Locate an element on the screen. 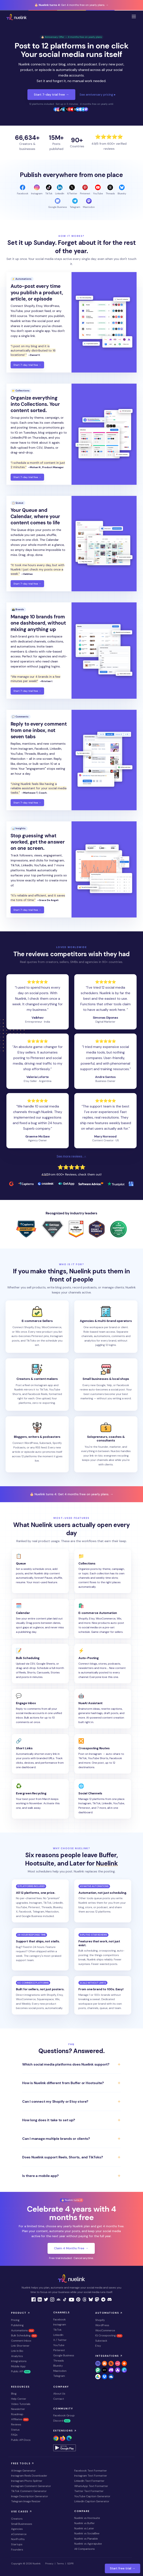  Extensions is located at coordinates (65, 2431).